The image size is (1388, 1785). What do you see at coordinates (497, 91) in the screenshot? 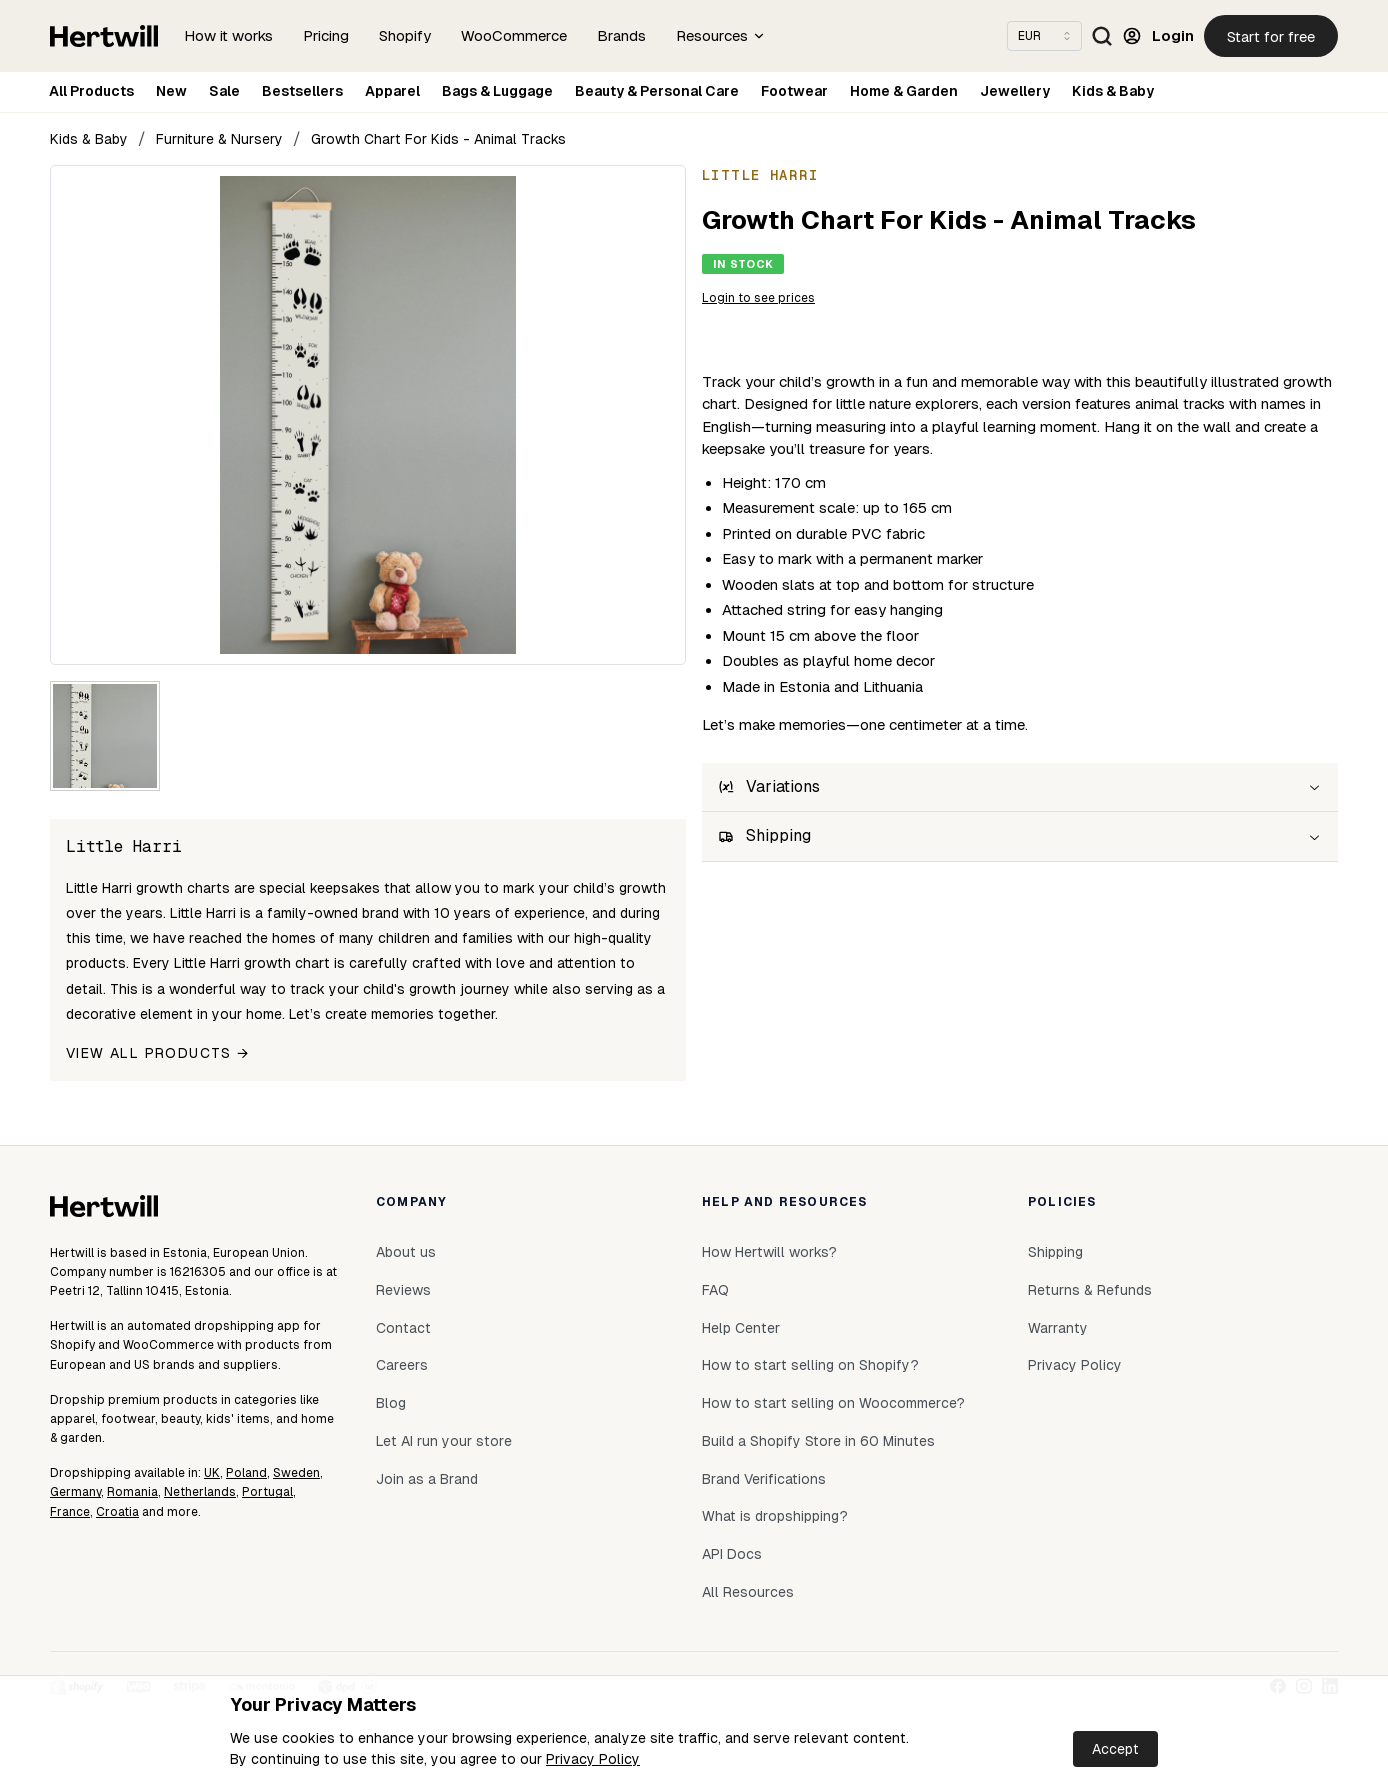
I see `Bags & Luggage` at bounding box center [497, 91].